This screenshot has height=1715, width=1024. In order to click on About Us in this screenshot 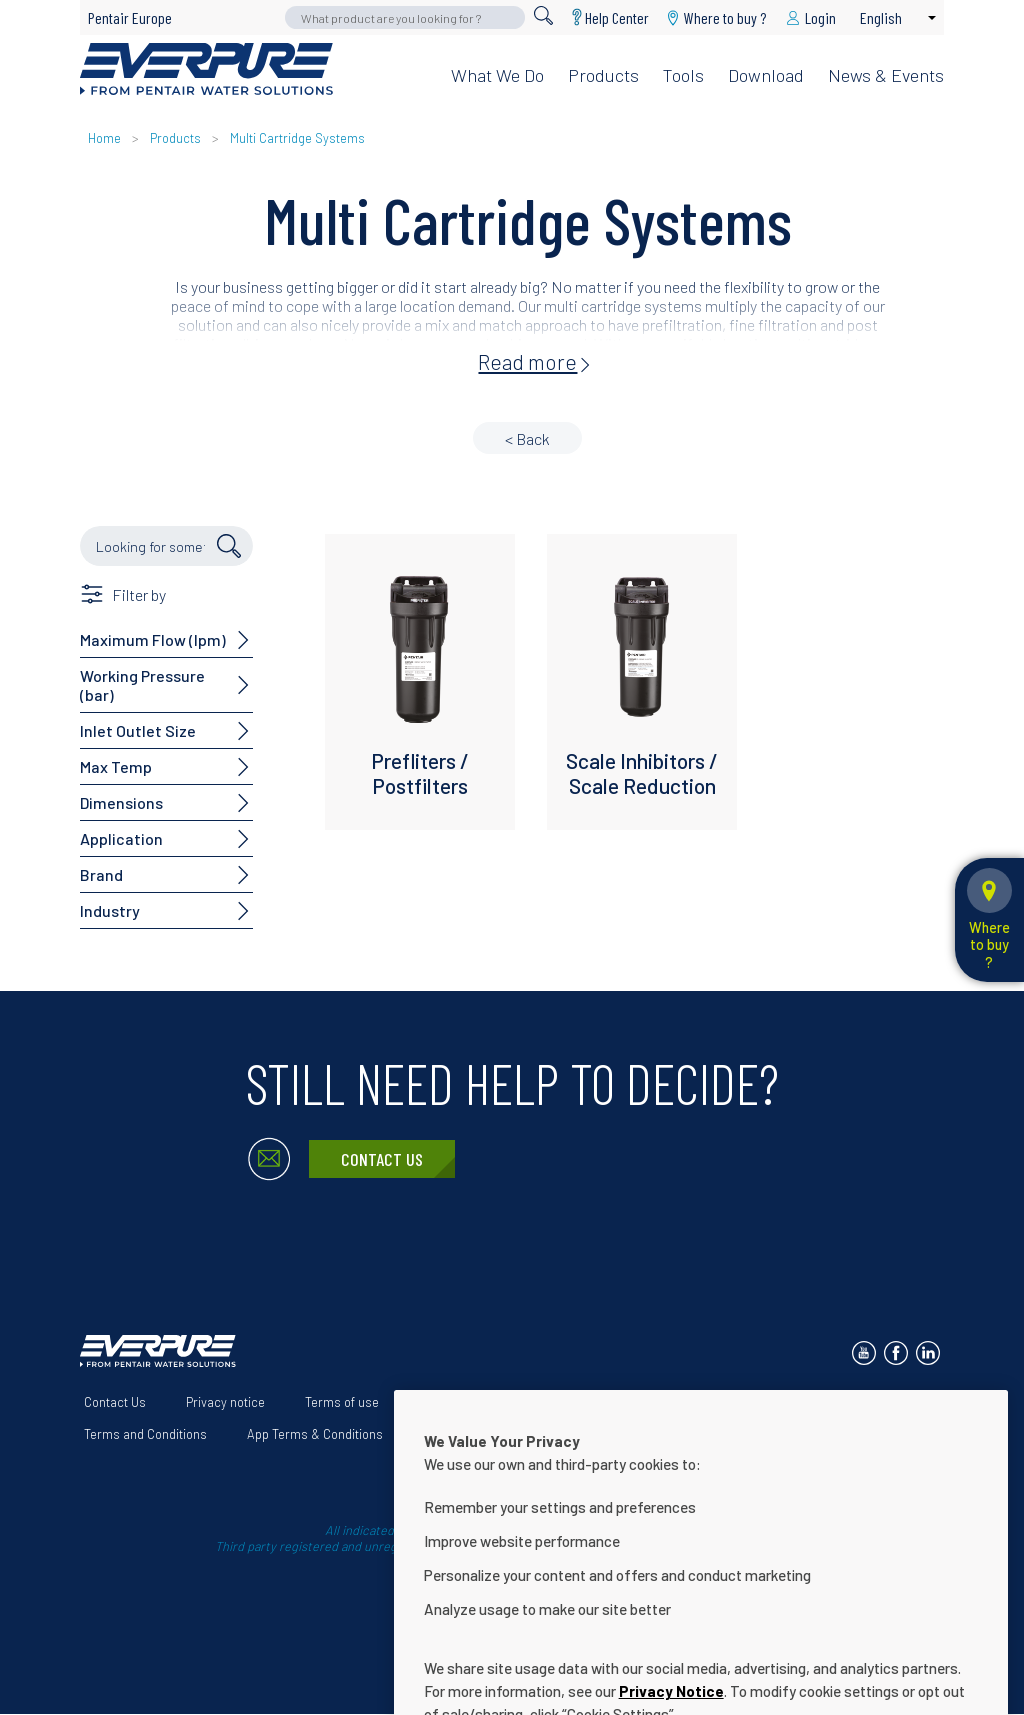, I will do `click(444, 1402)`.